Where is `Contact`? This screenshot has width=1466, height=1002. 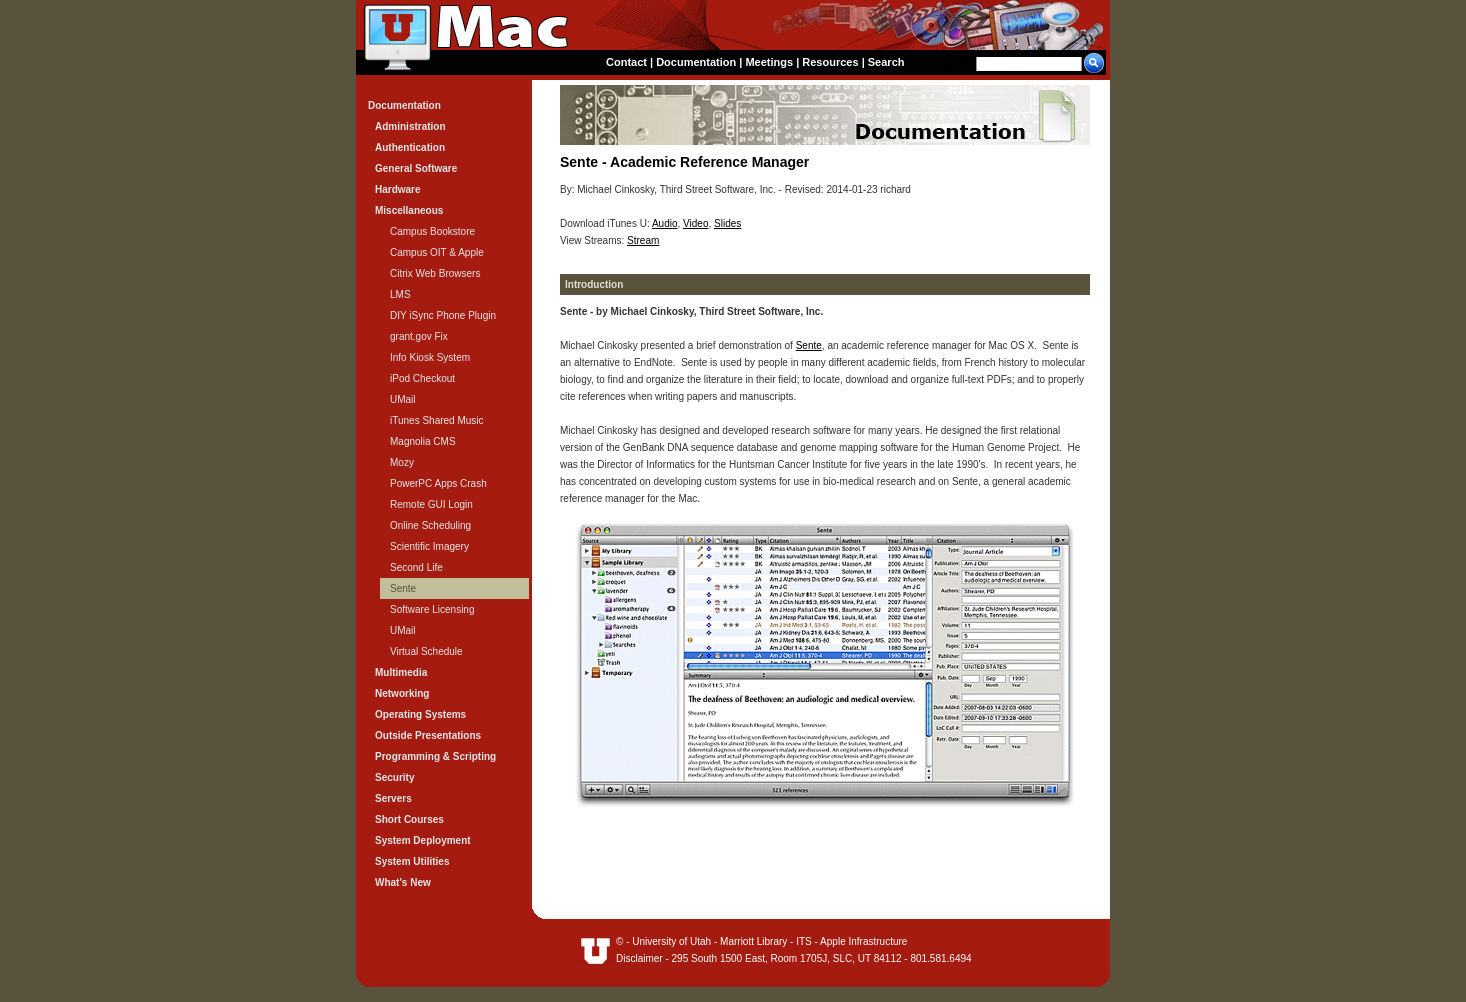 Contact is located at coordinates (626, 62).